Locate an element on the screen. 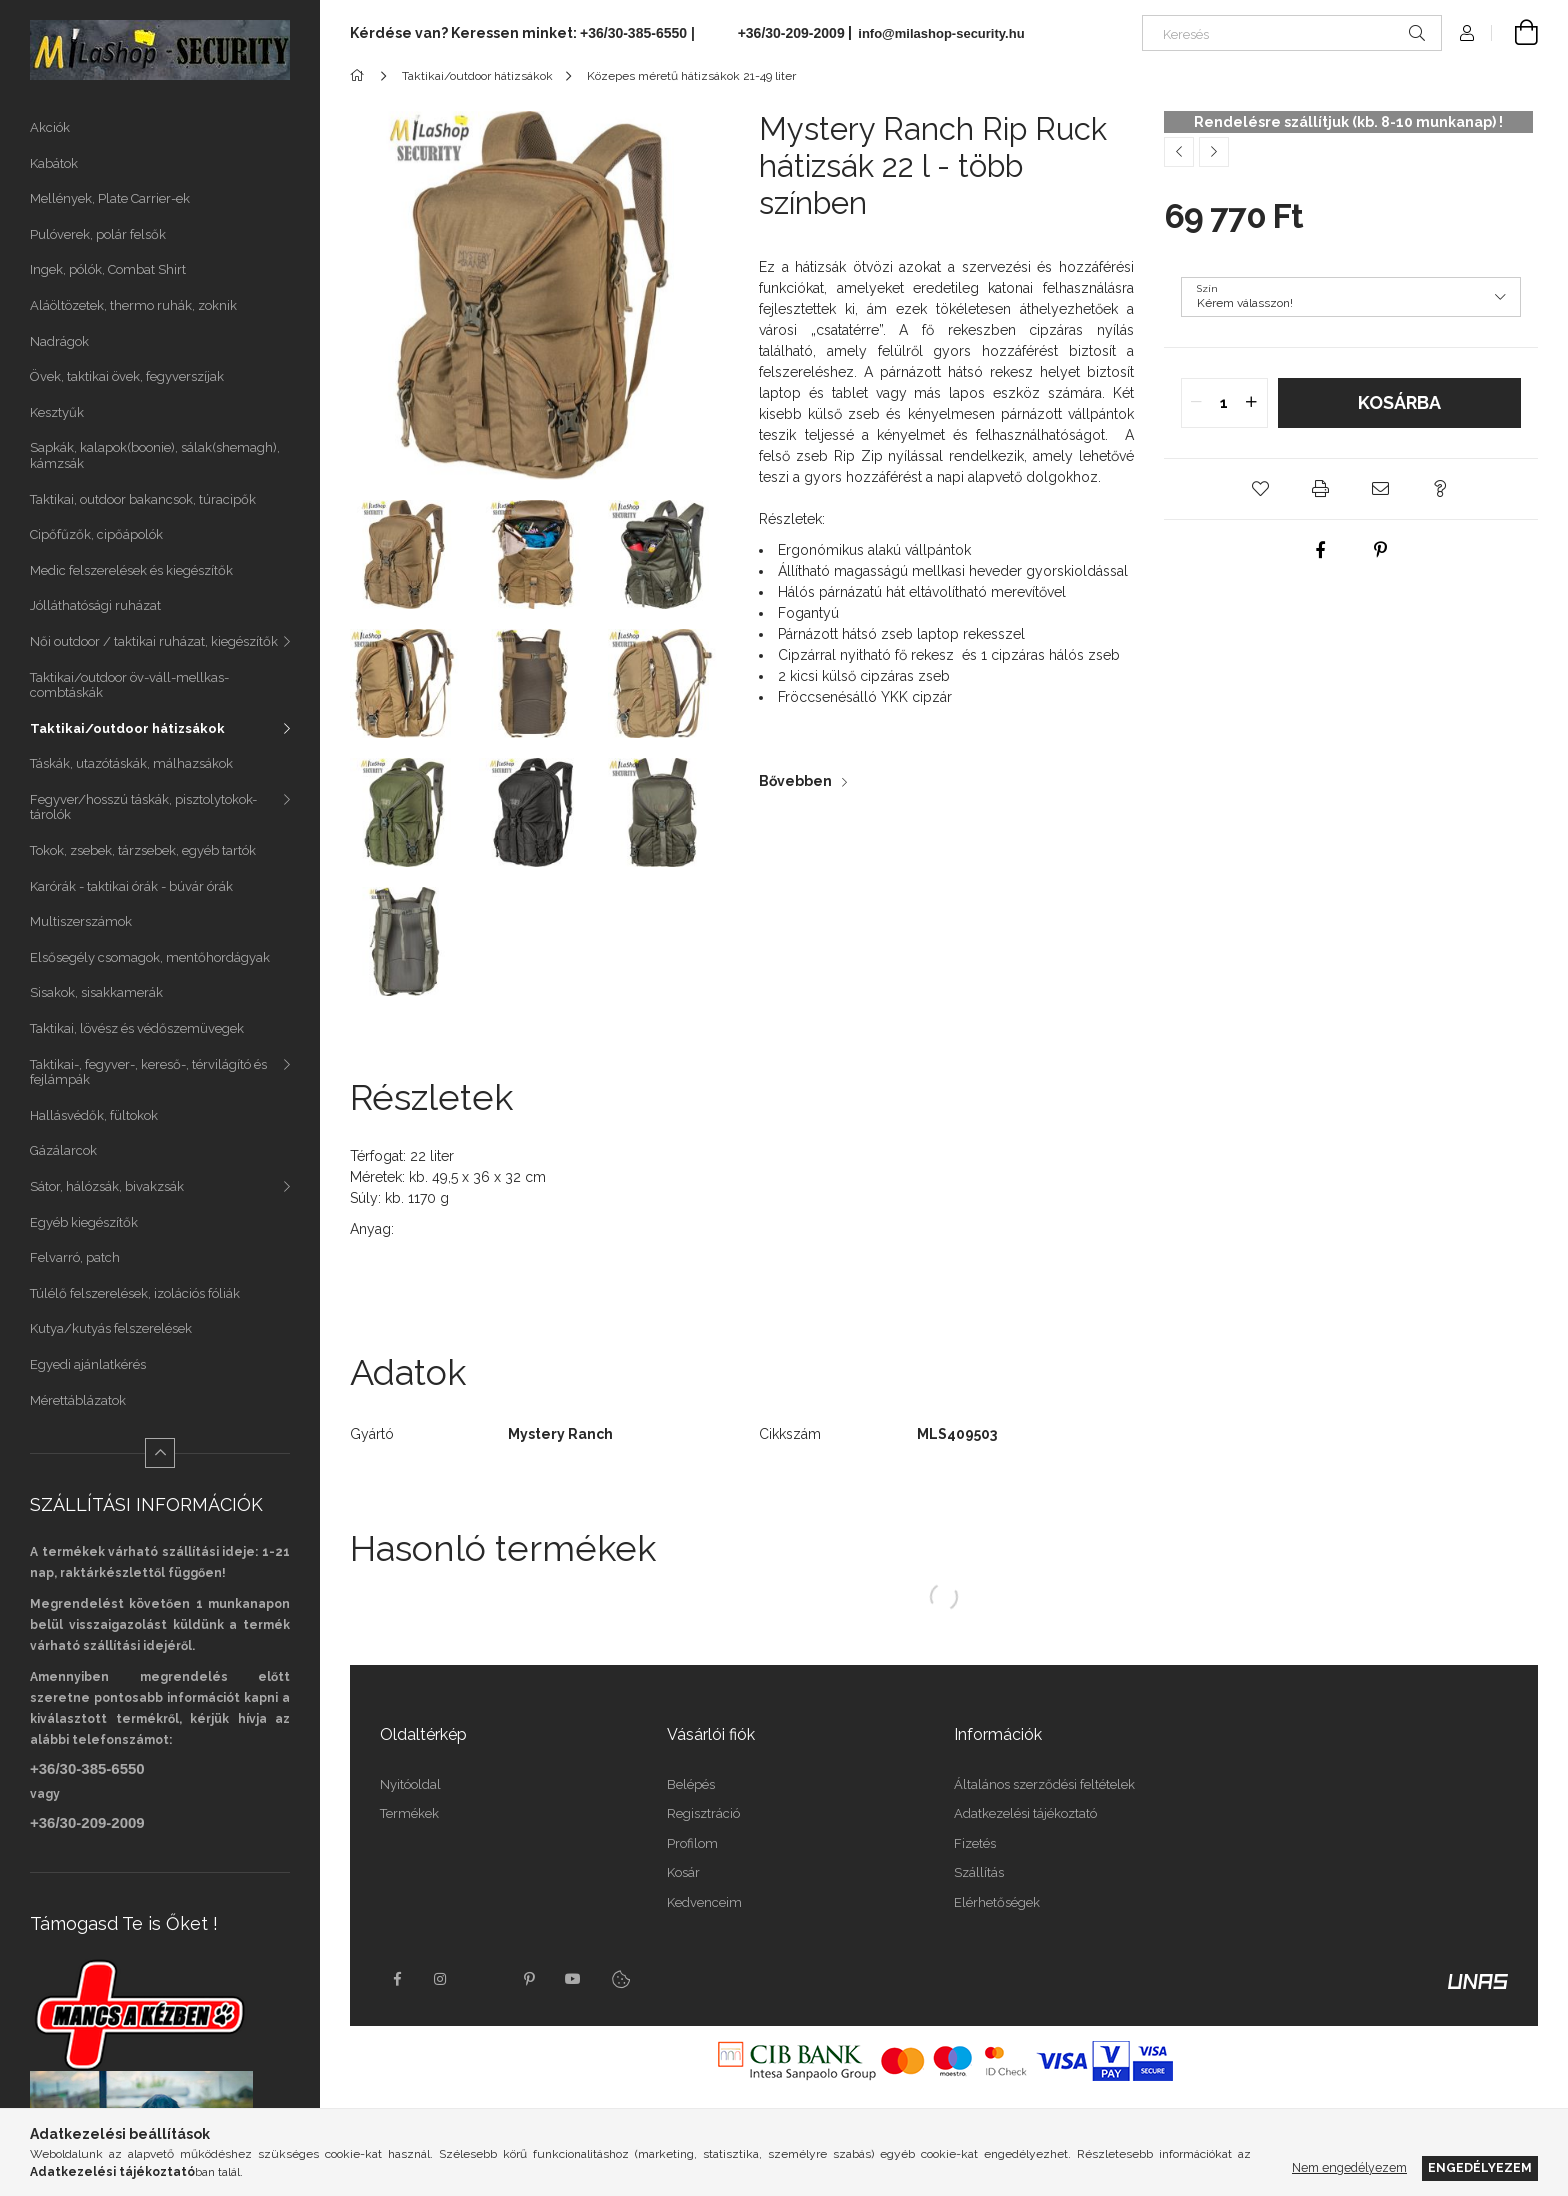  Multiszerszámok is located at coordinates (81, 921).